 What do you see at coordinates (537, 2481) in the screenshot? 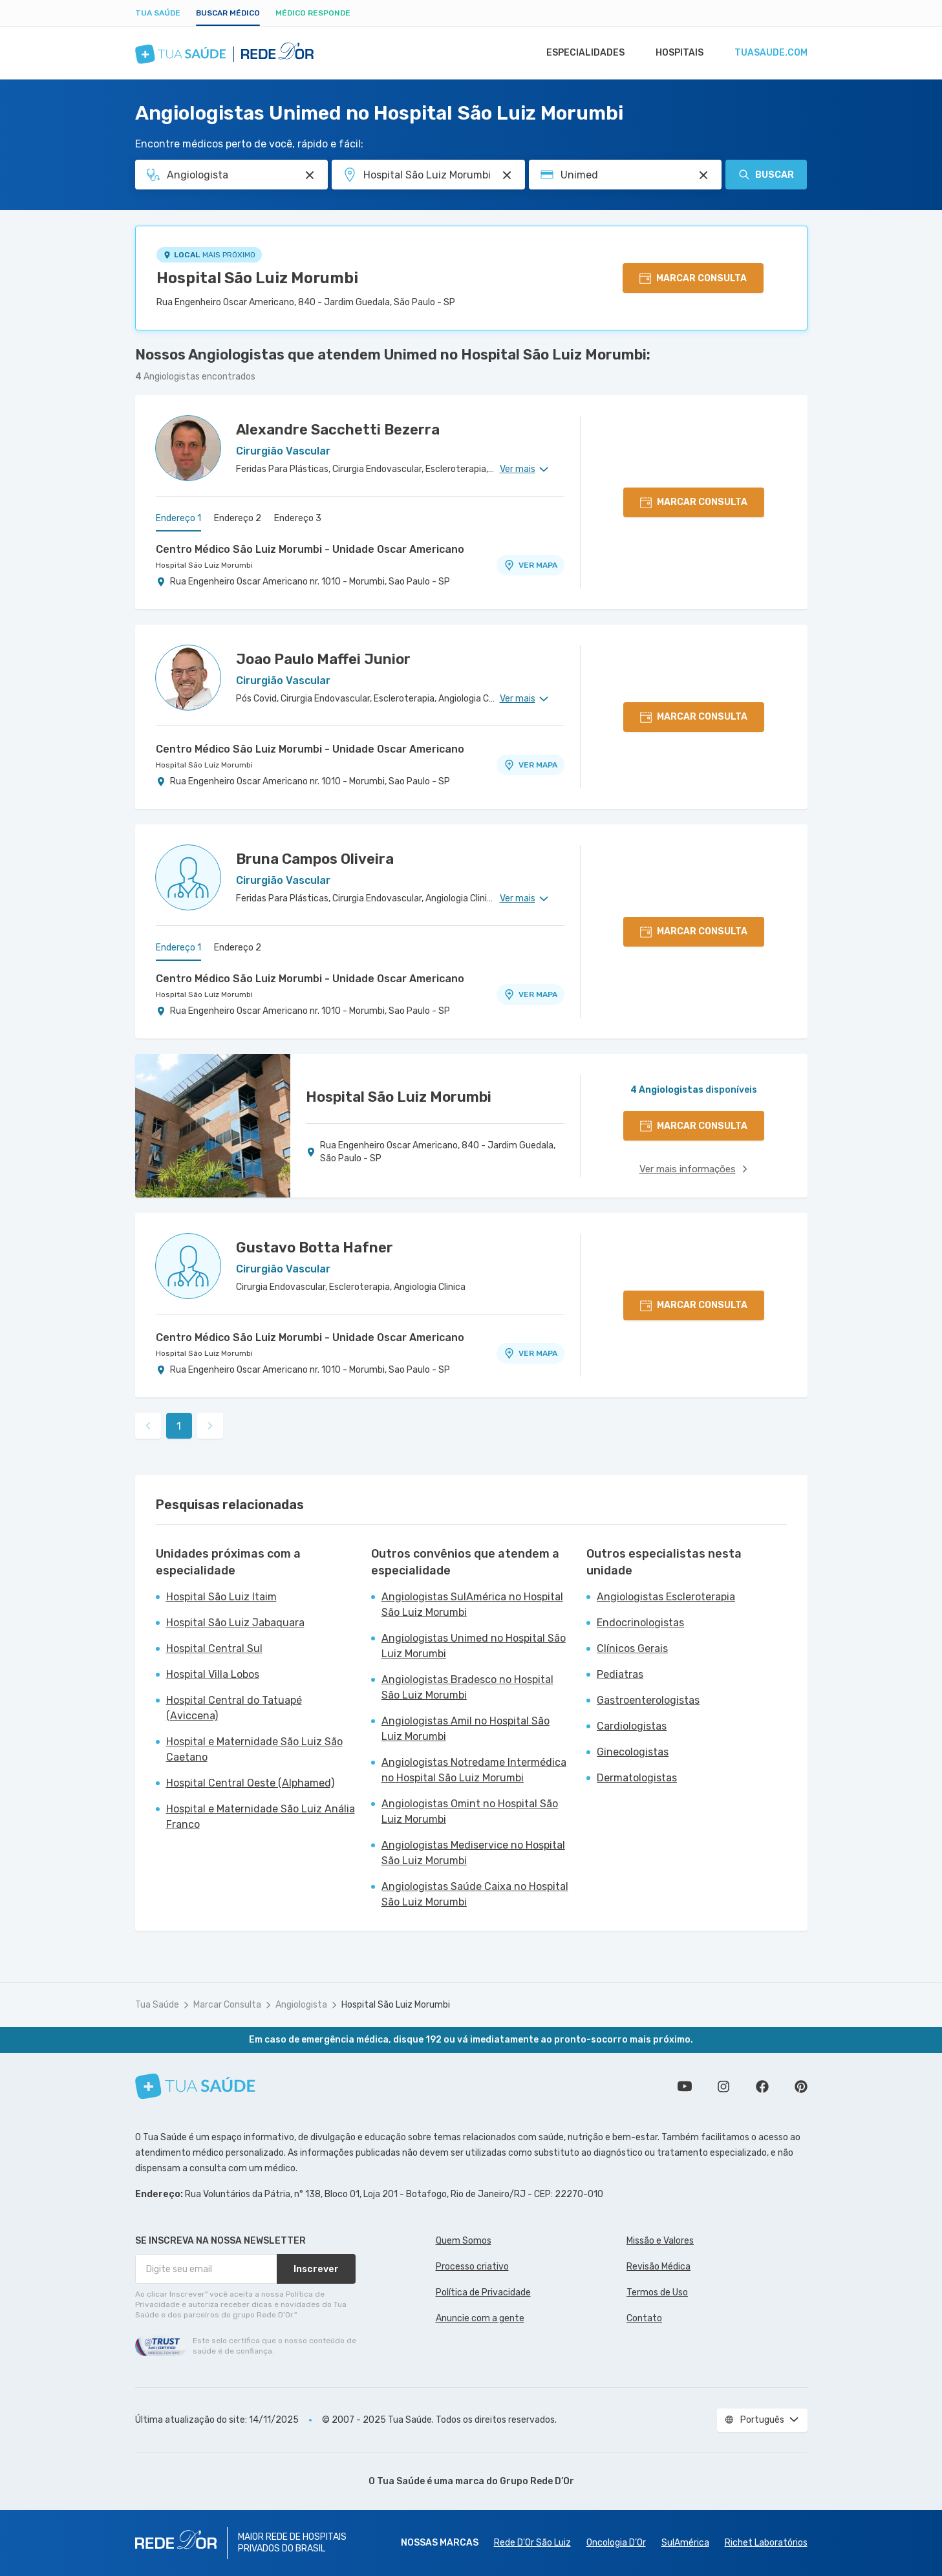
I see `Grupo Rede D’Or` at bounding box center [537, 2481].